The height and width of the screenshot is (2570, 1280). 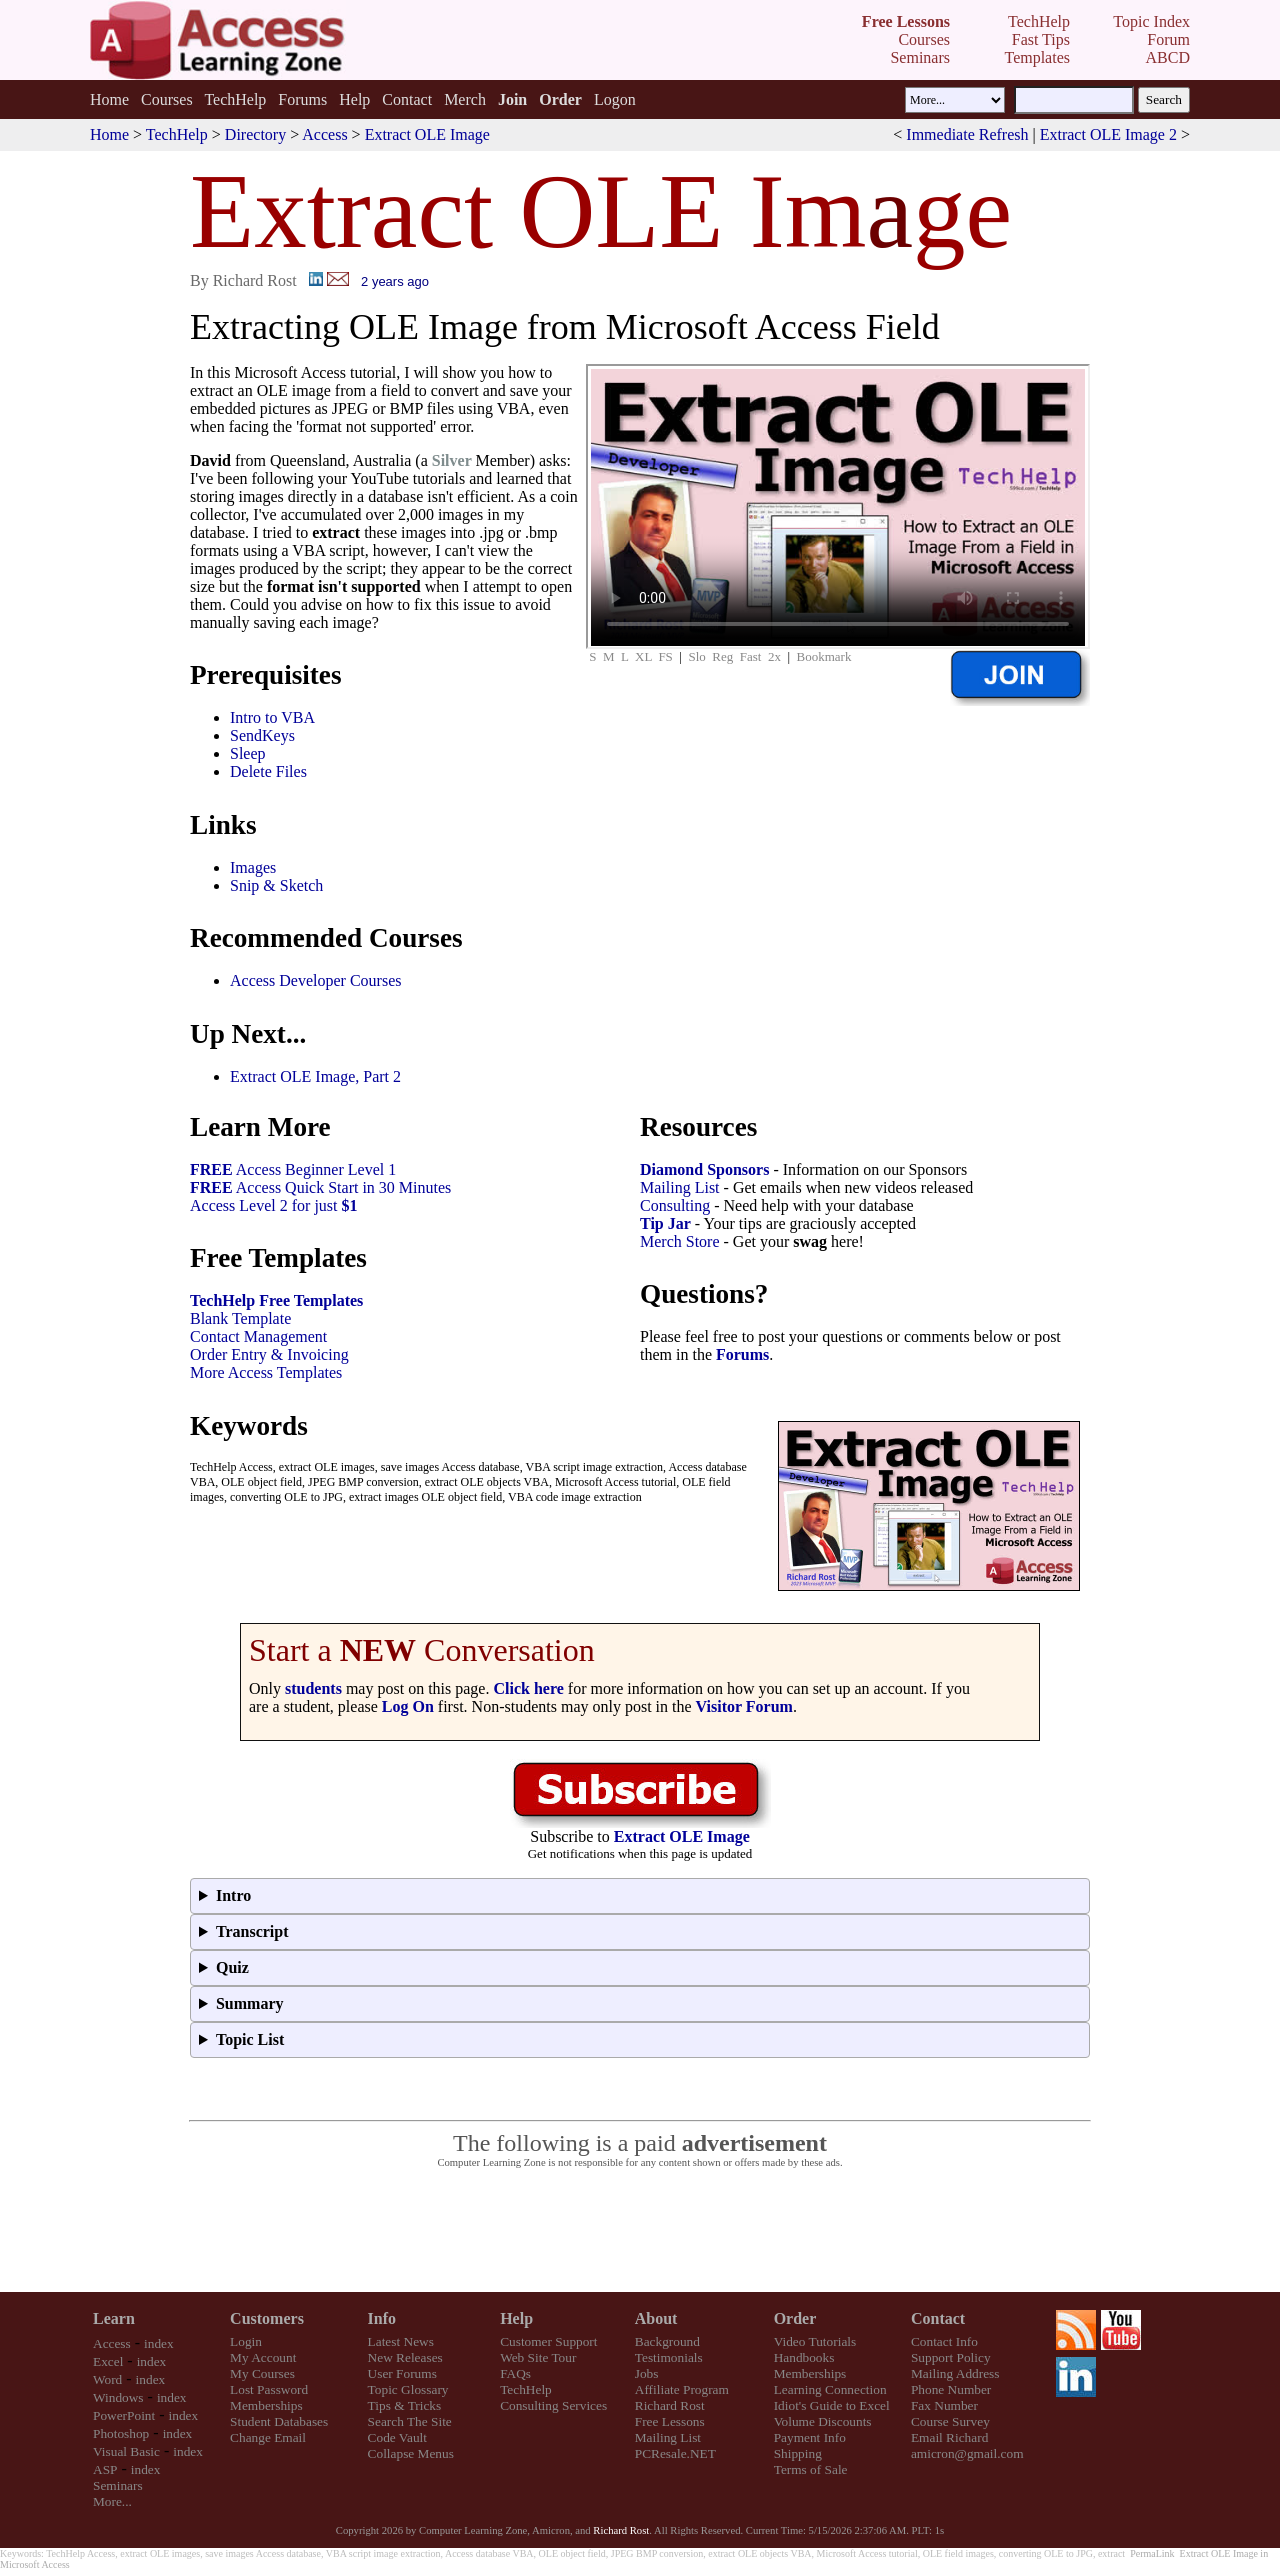 I want to click on Images, so click(x=253, y=867).